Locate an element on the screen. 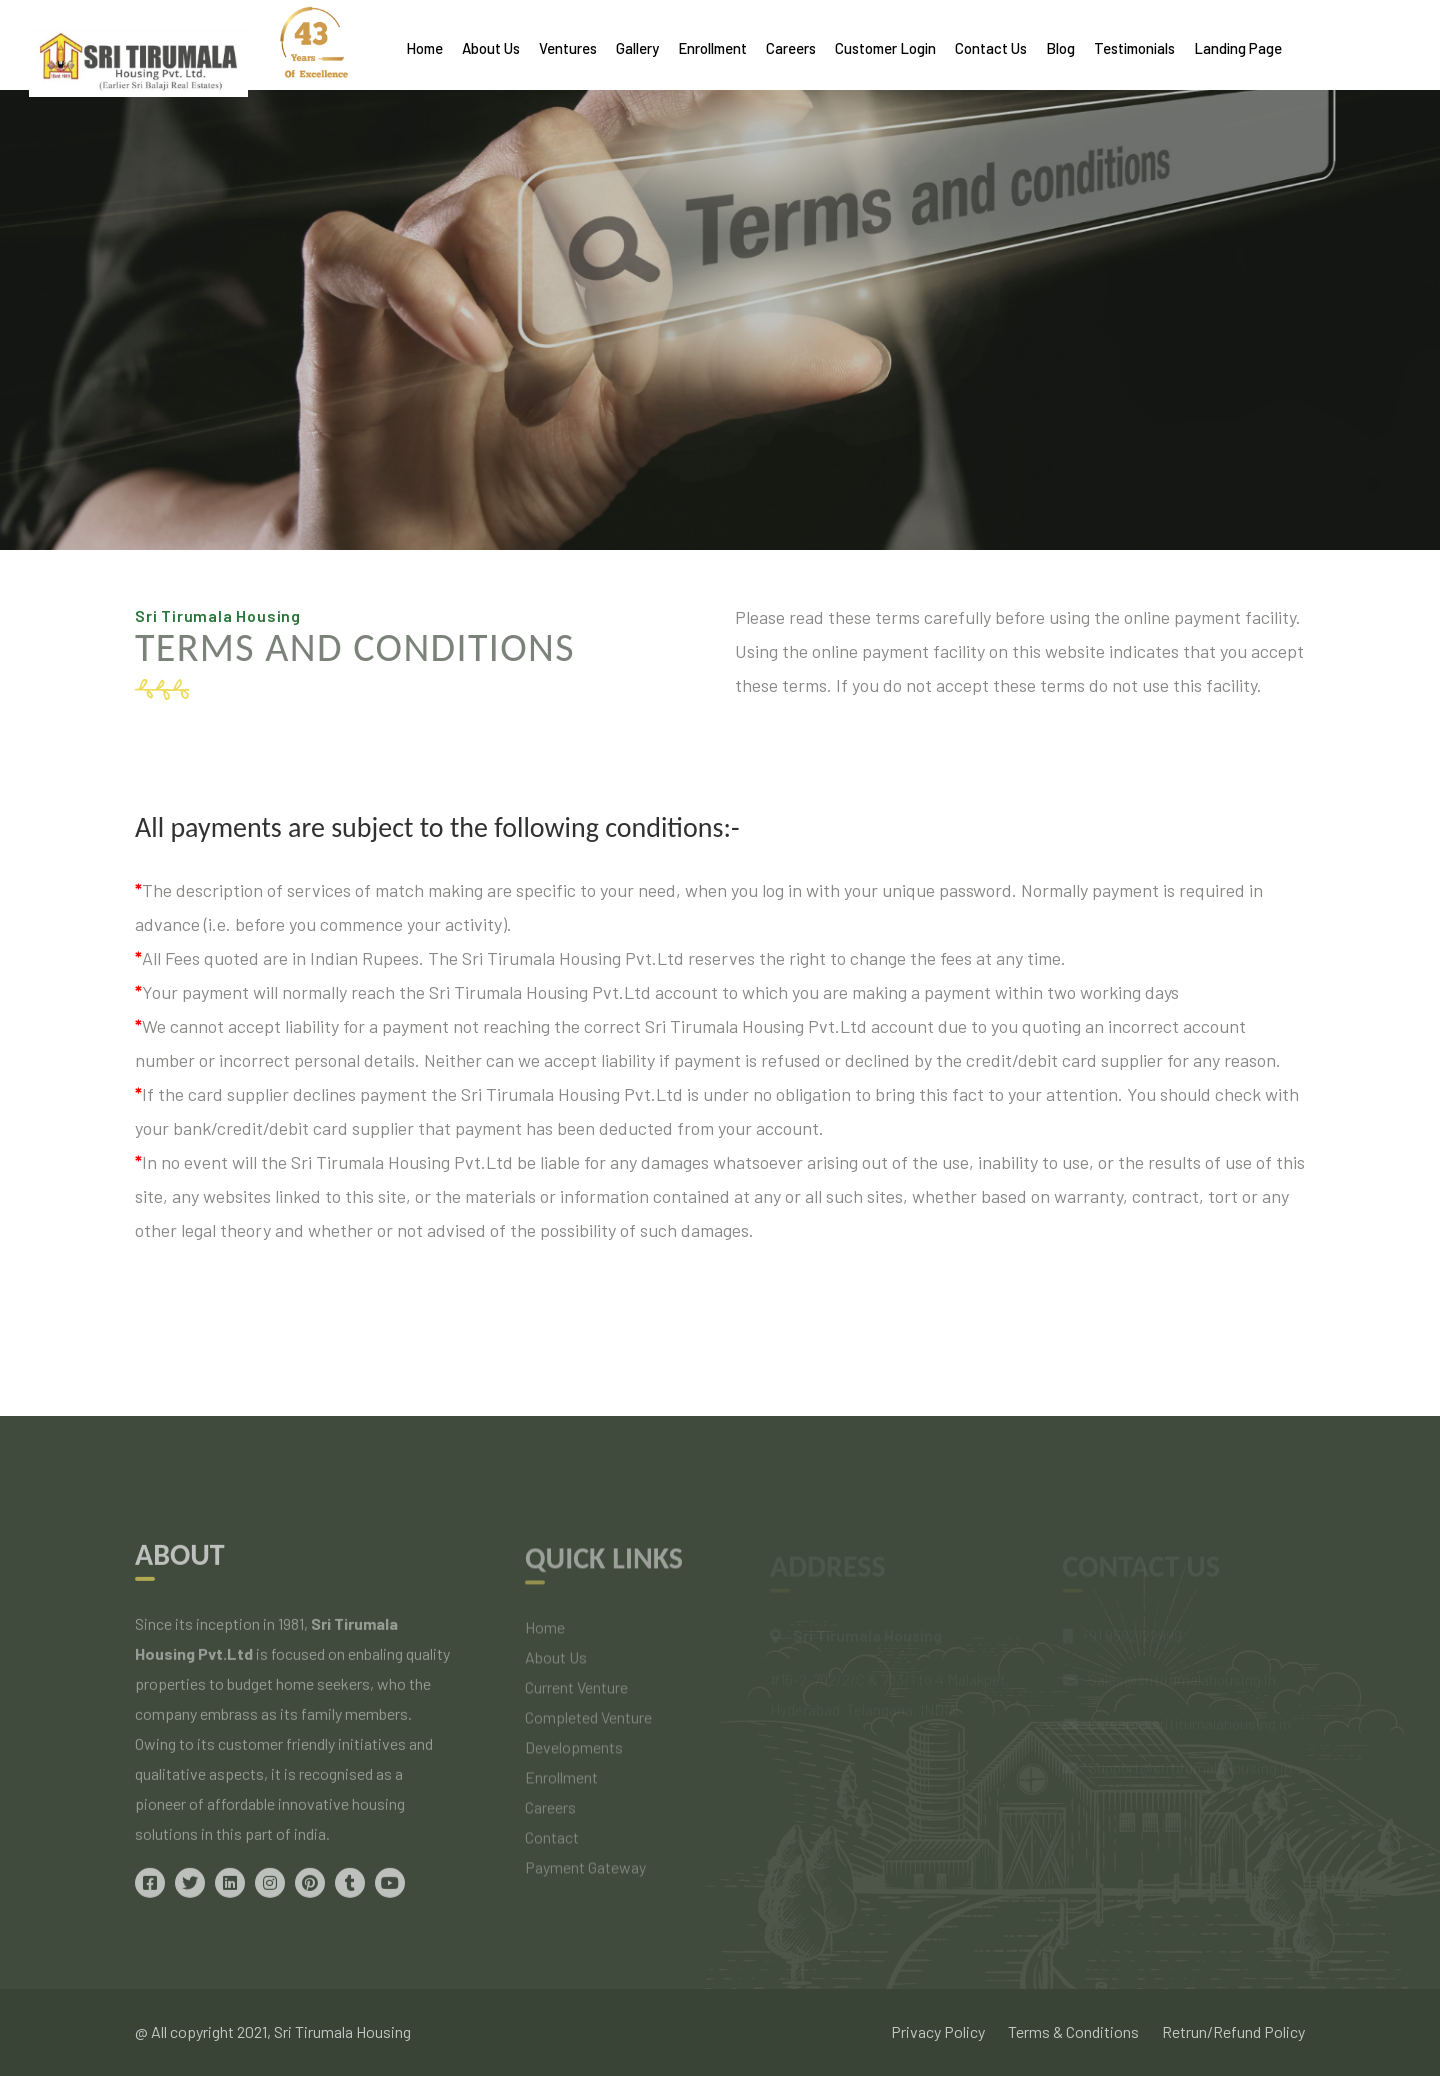 The width and height of the screenshot is (1440, 2076). Blog is located at coordinates (1060, 48).